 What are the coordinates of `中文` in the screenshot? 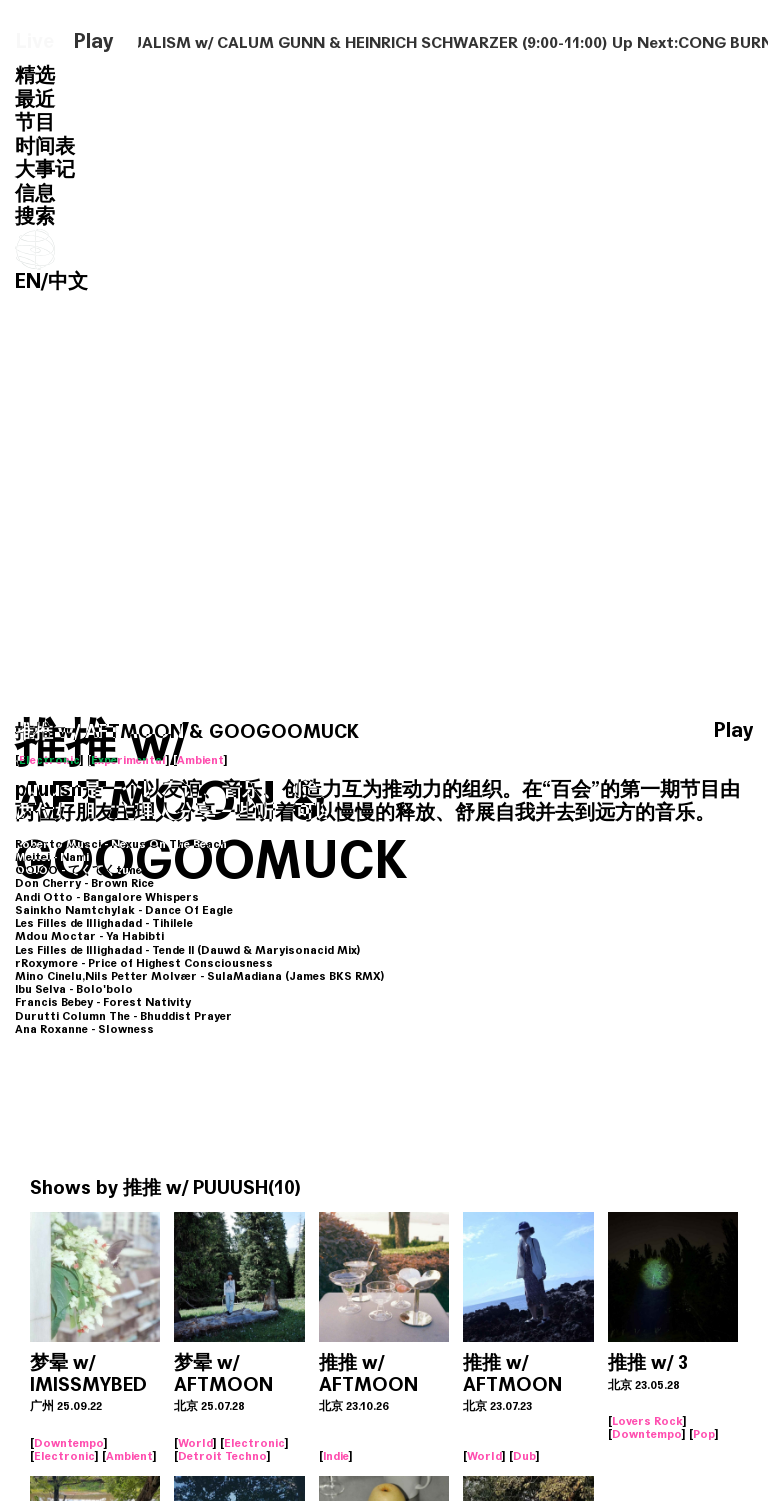 It's located at (68, 281).